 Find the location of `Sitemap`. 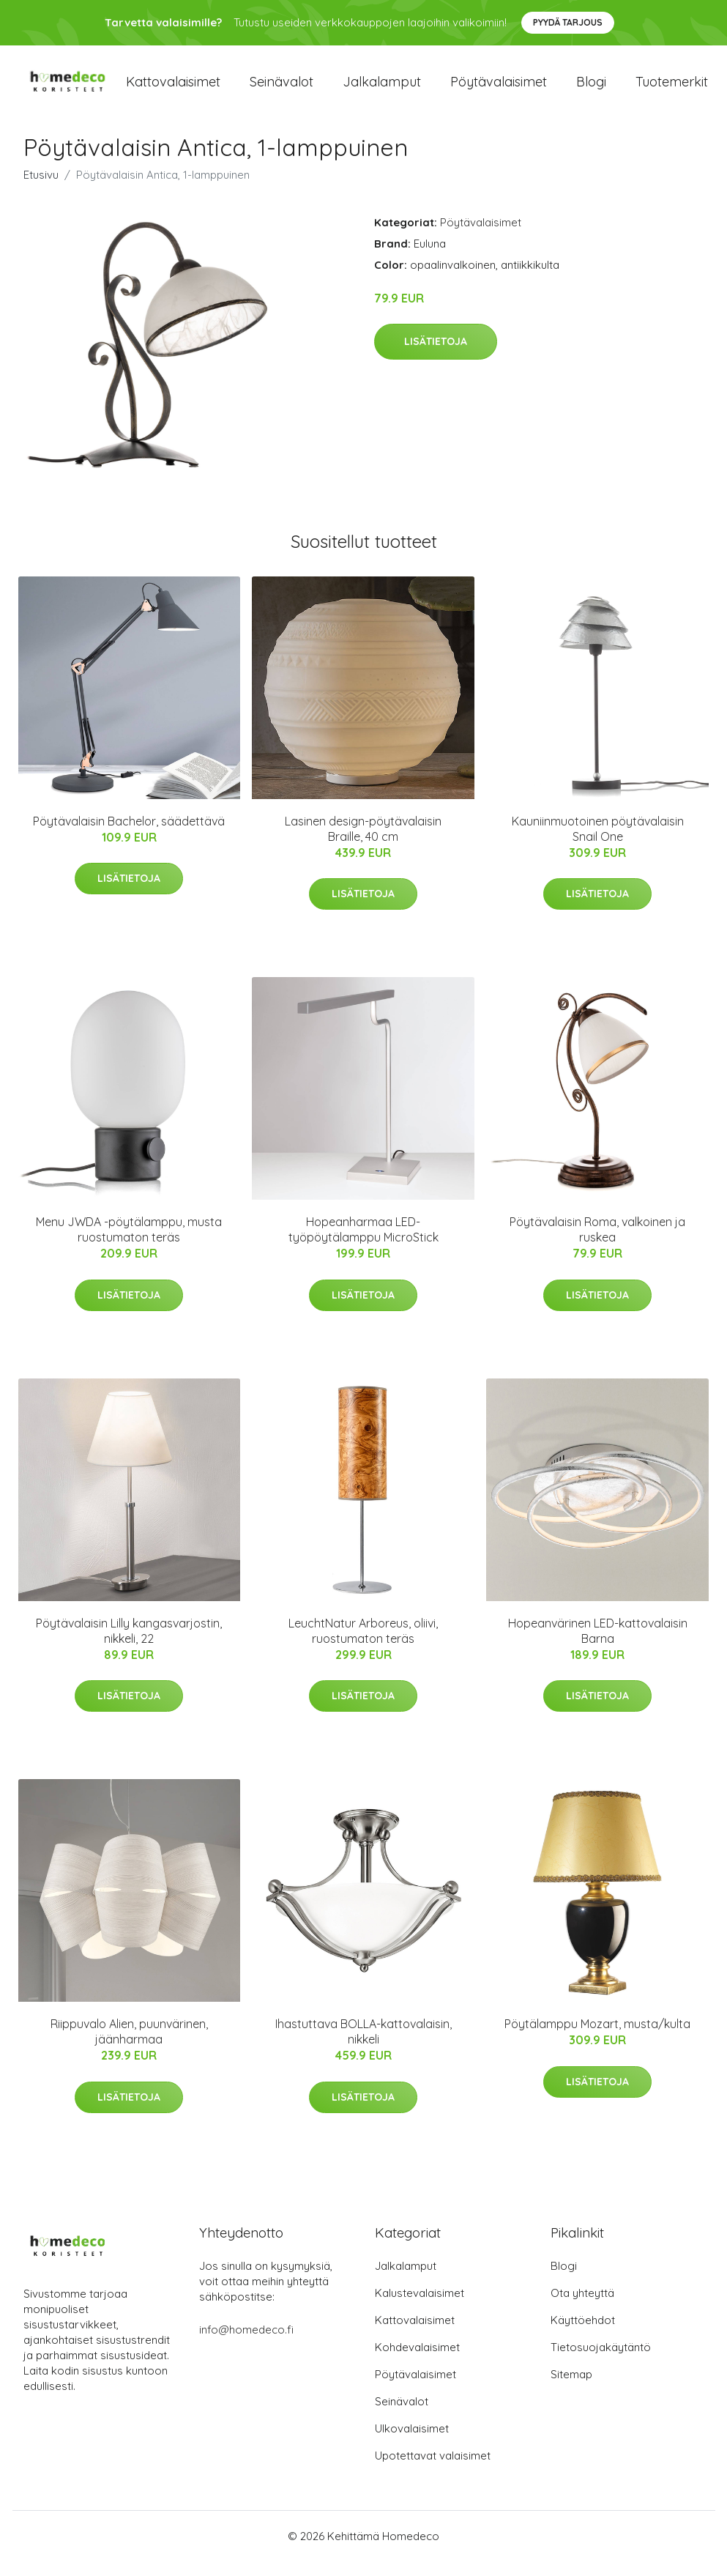

Sitemap is located at coordinates (571, 2389).